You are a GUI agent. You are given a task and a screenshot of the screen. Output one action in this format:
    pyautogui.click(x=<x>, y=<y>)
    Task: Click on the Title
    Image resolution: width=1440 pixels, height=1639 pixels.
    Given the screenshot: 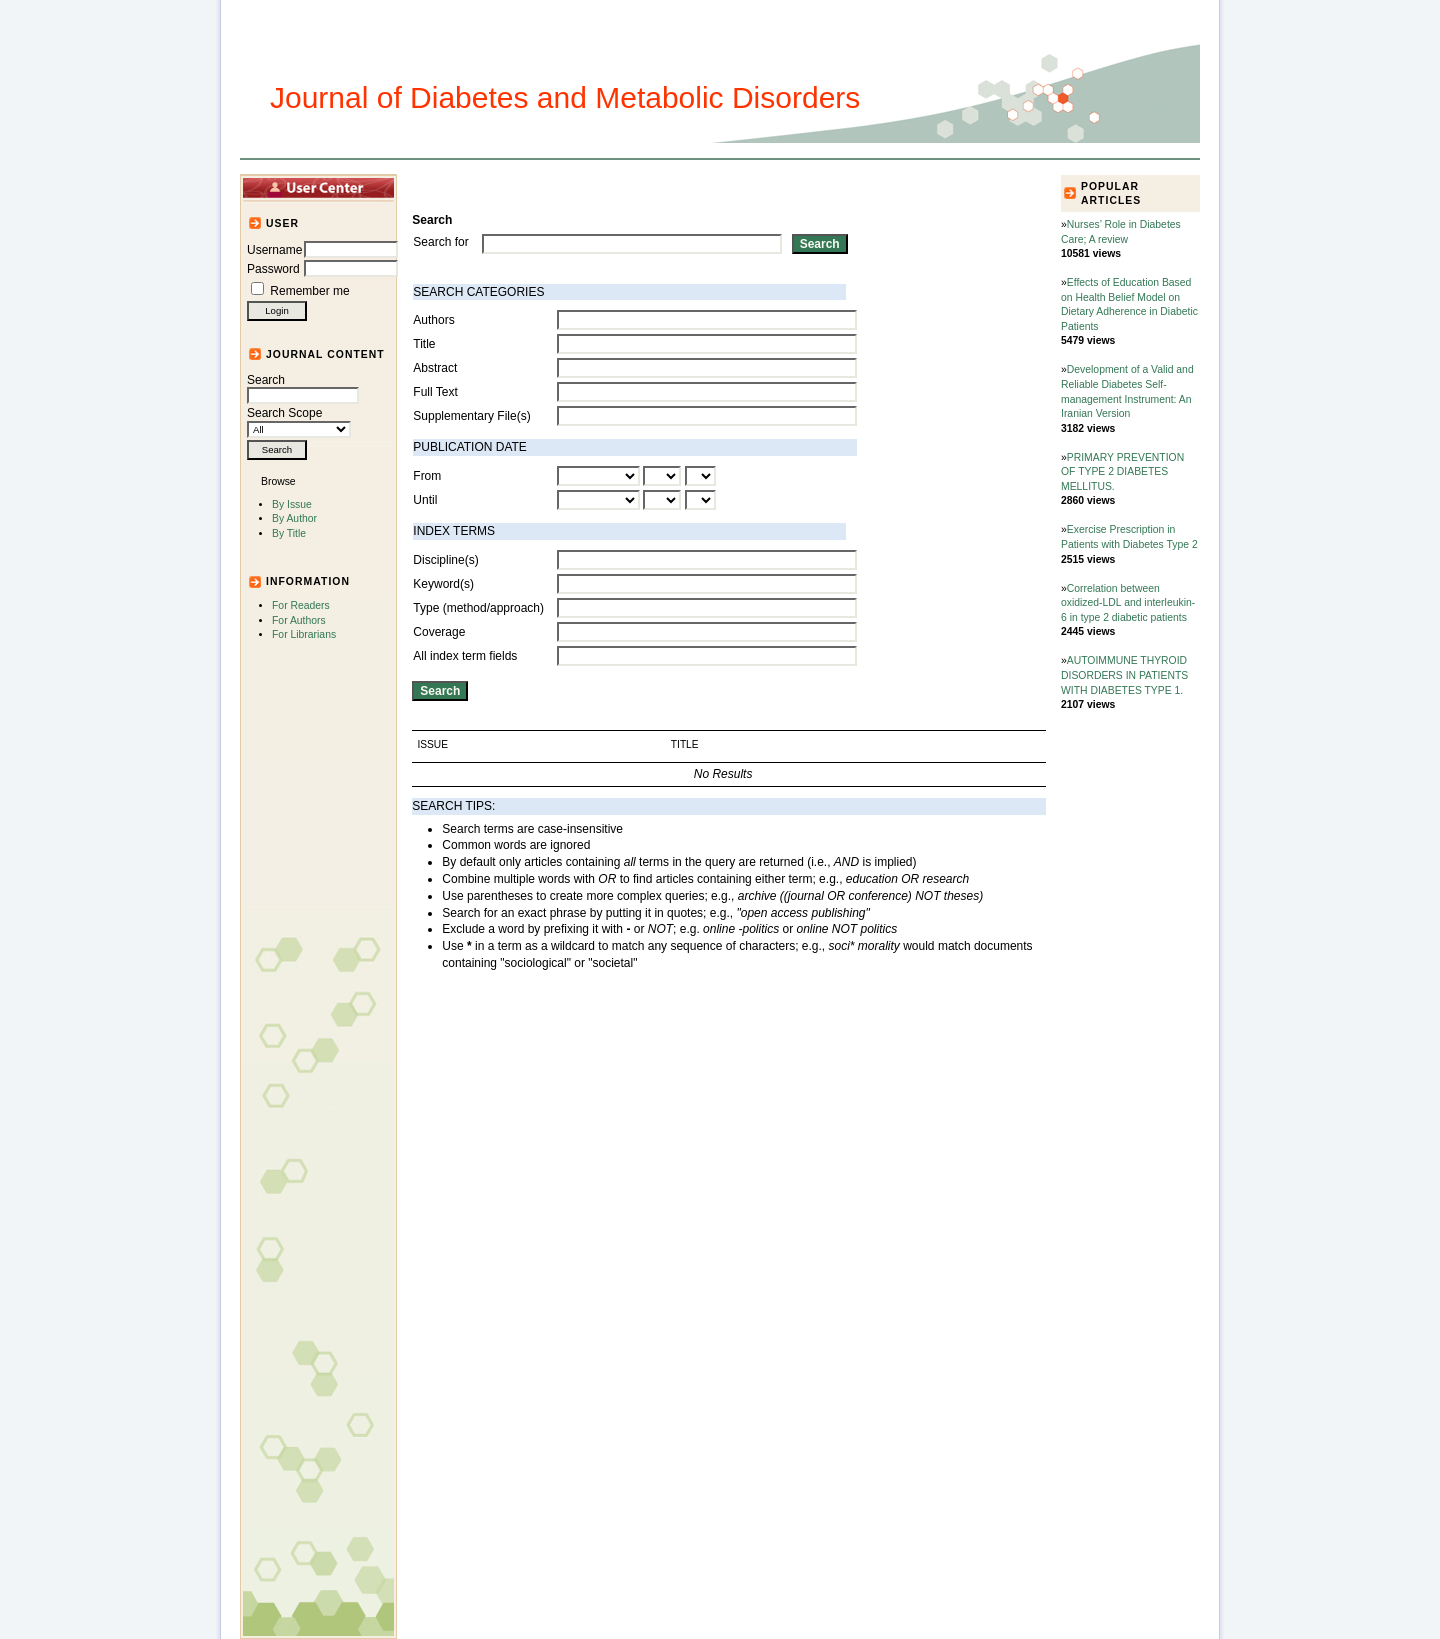 What is the action you would take?
    pyautogui.click(x=424, y=344)
    